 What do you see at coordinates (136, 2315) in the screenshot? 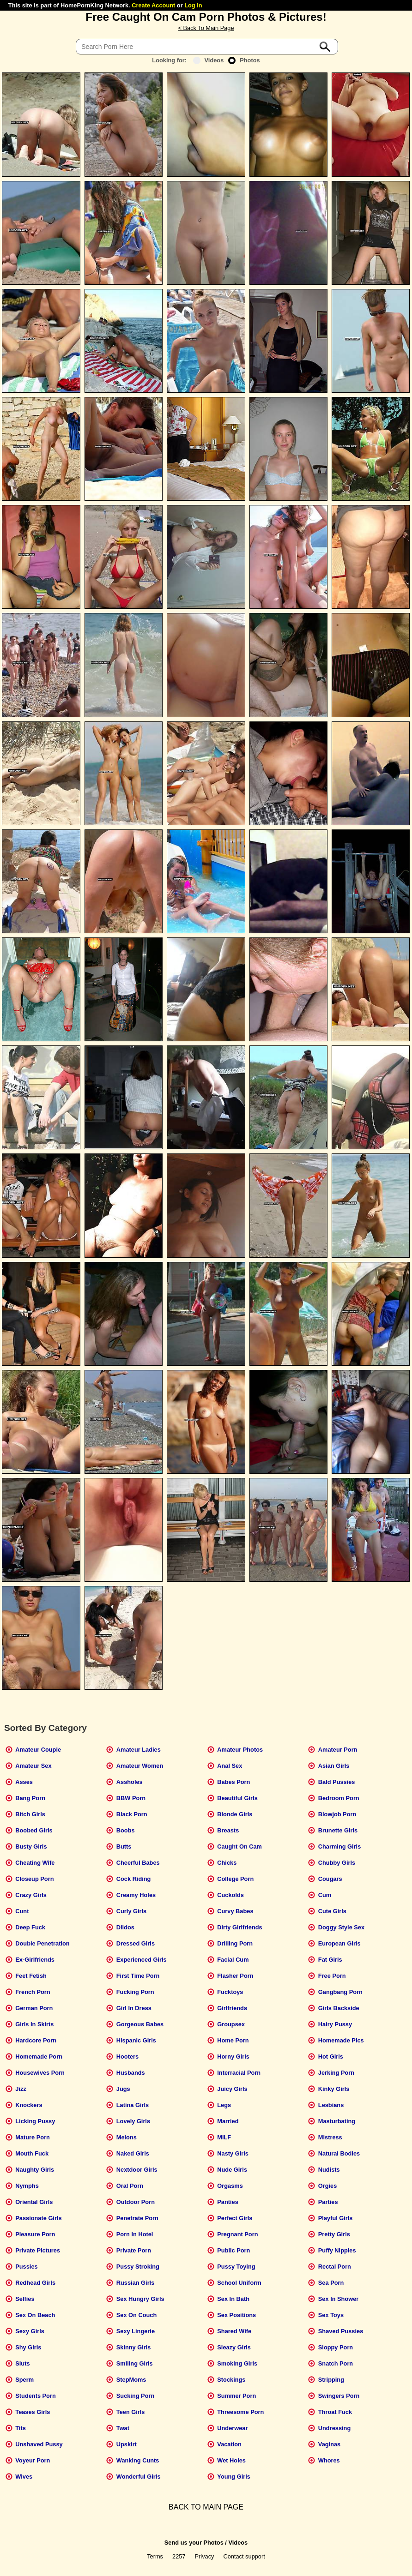
I see `Sex On Couch` at bounding box center [136, 2315].